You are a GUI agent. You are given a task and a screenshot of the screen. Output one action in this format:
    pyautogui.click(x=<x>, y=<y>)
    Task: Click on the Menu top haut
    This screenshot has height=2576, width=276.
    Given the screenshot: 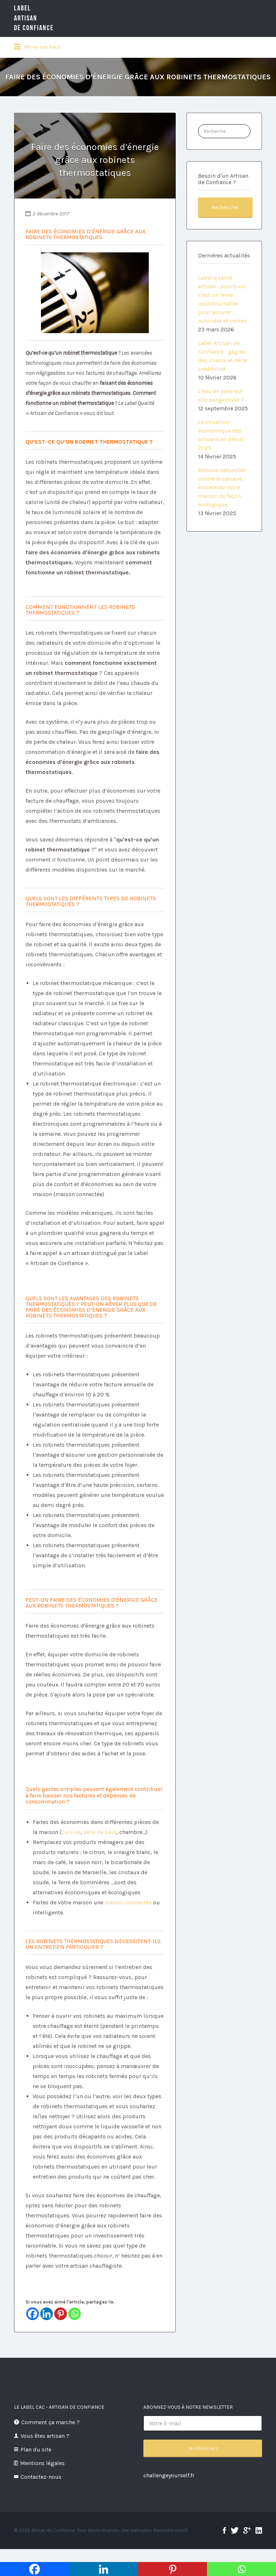 What is the action you would take?
    pyautogui.click(x=37, y=47)
    